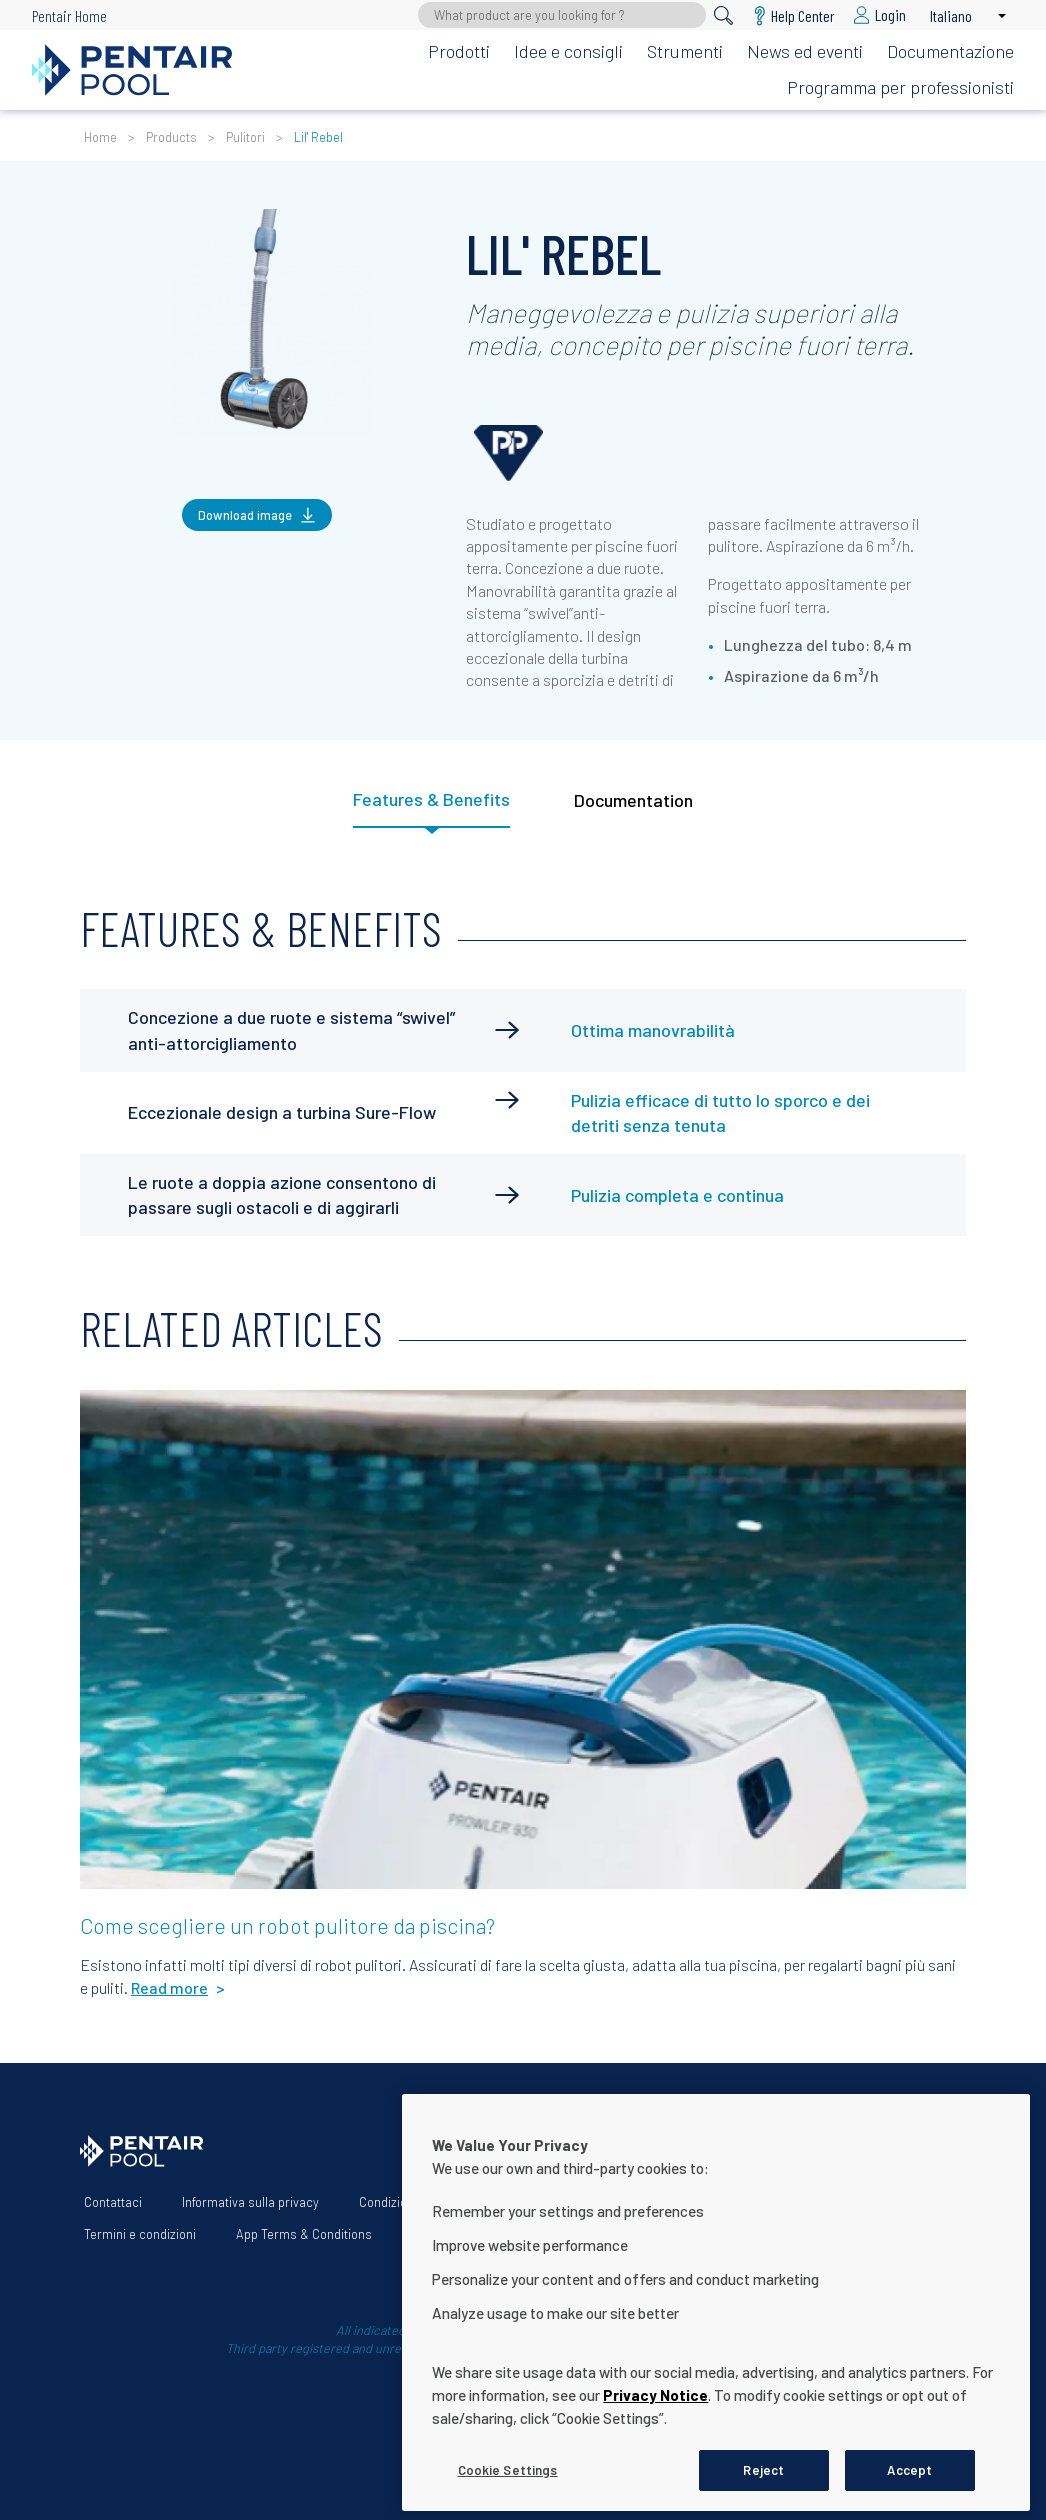  I want to click on Idee e consigli, so click(568, 51).